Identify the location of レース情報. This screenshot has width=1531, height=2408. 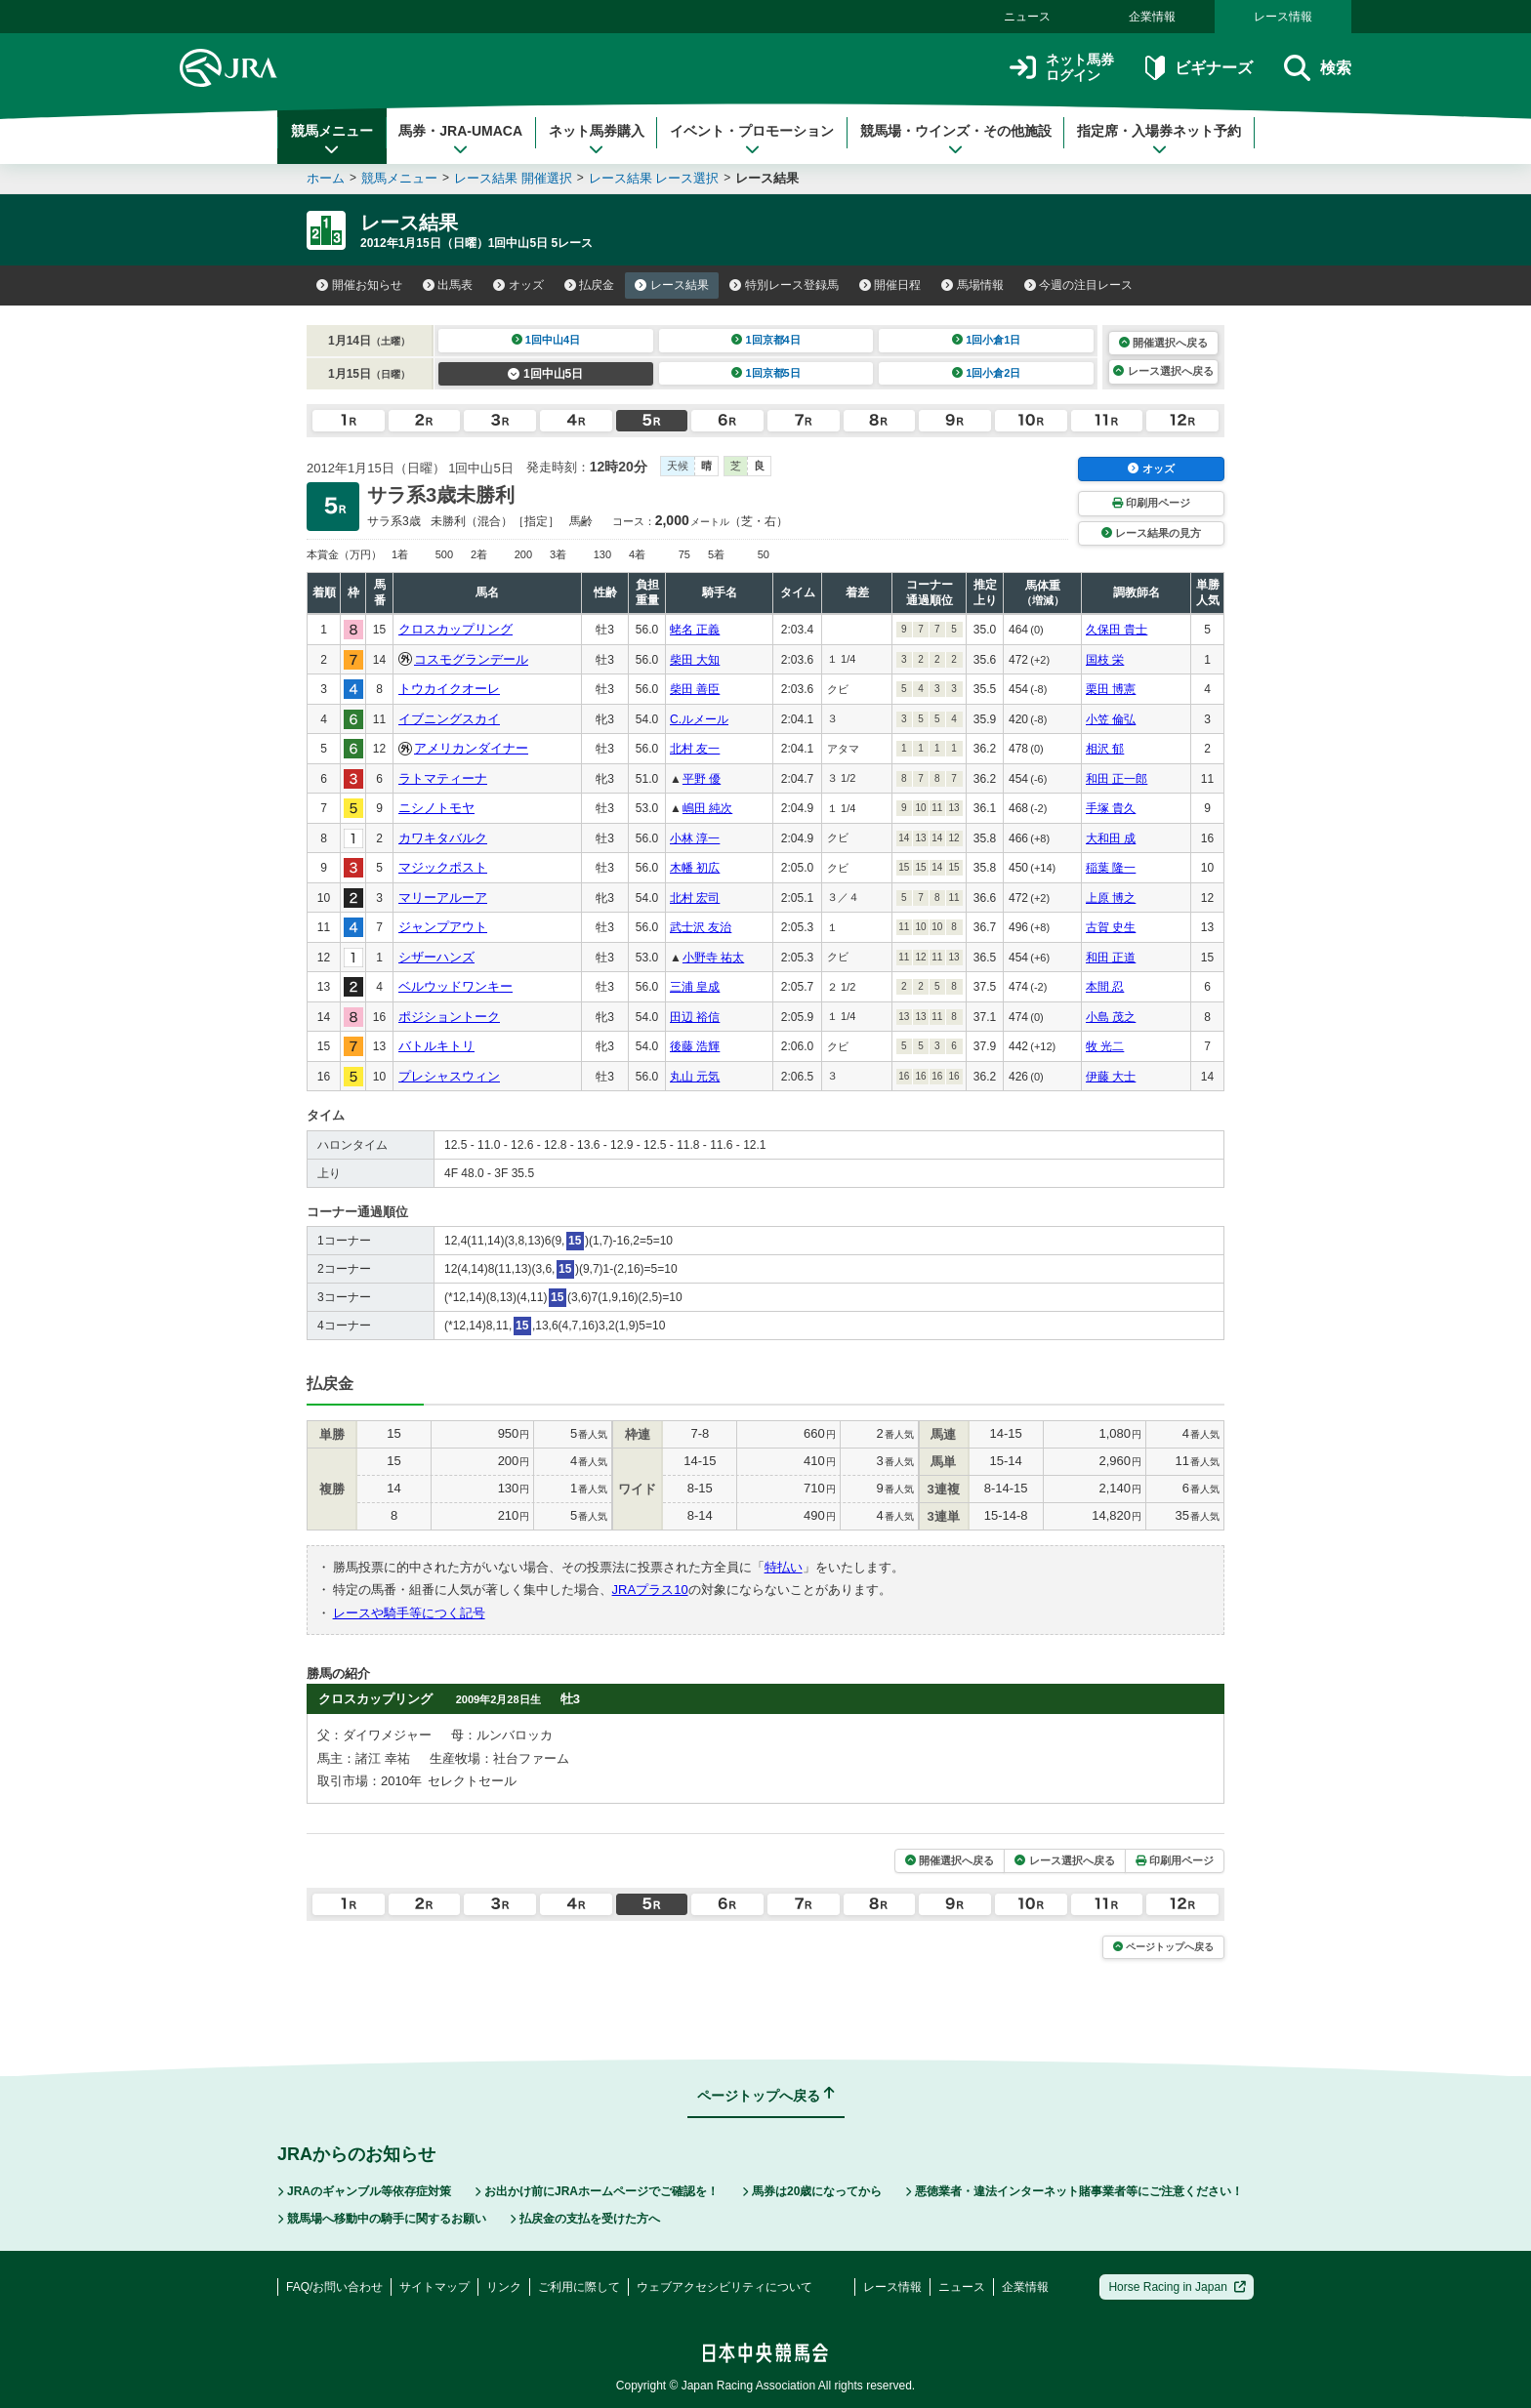
(1283, 16).